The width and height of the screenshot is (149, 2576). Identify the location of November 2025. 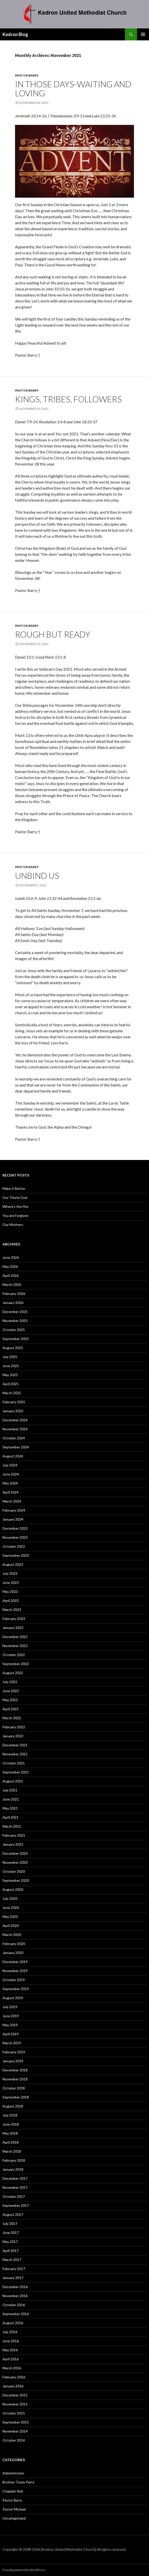
(15, 1320).